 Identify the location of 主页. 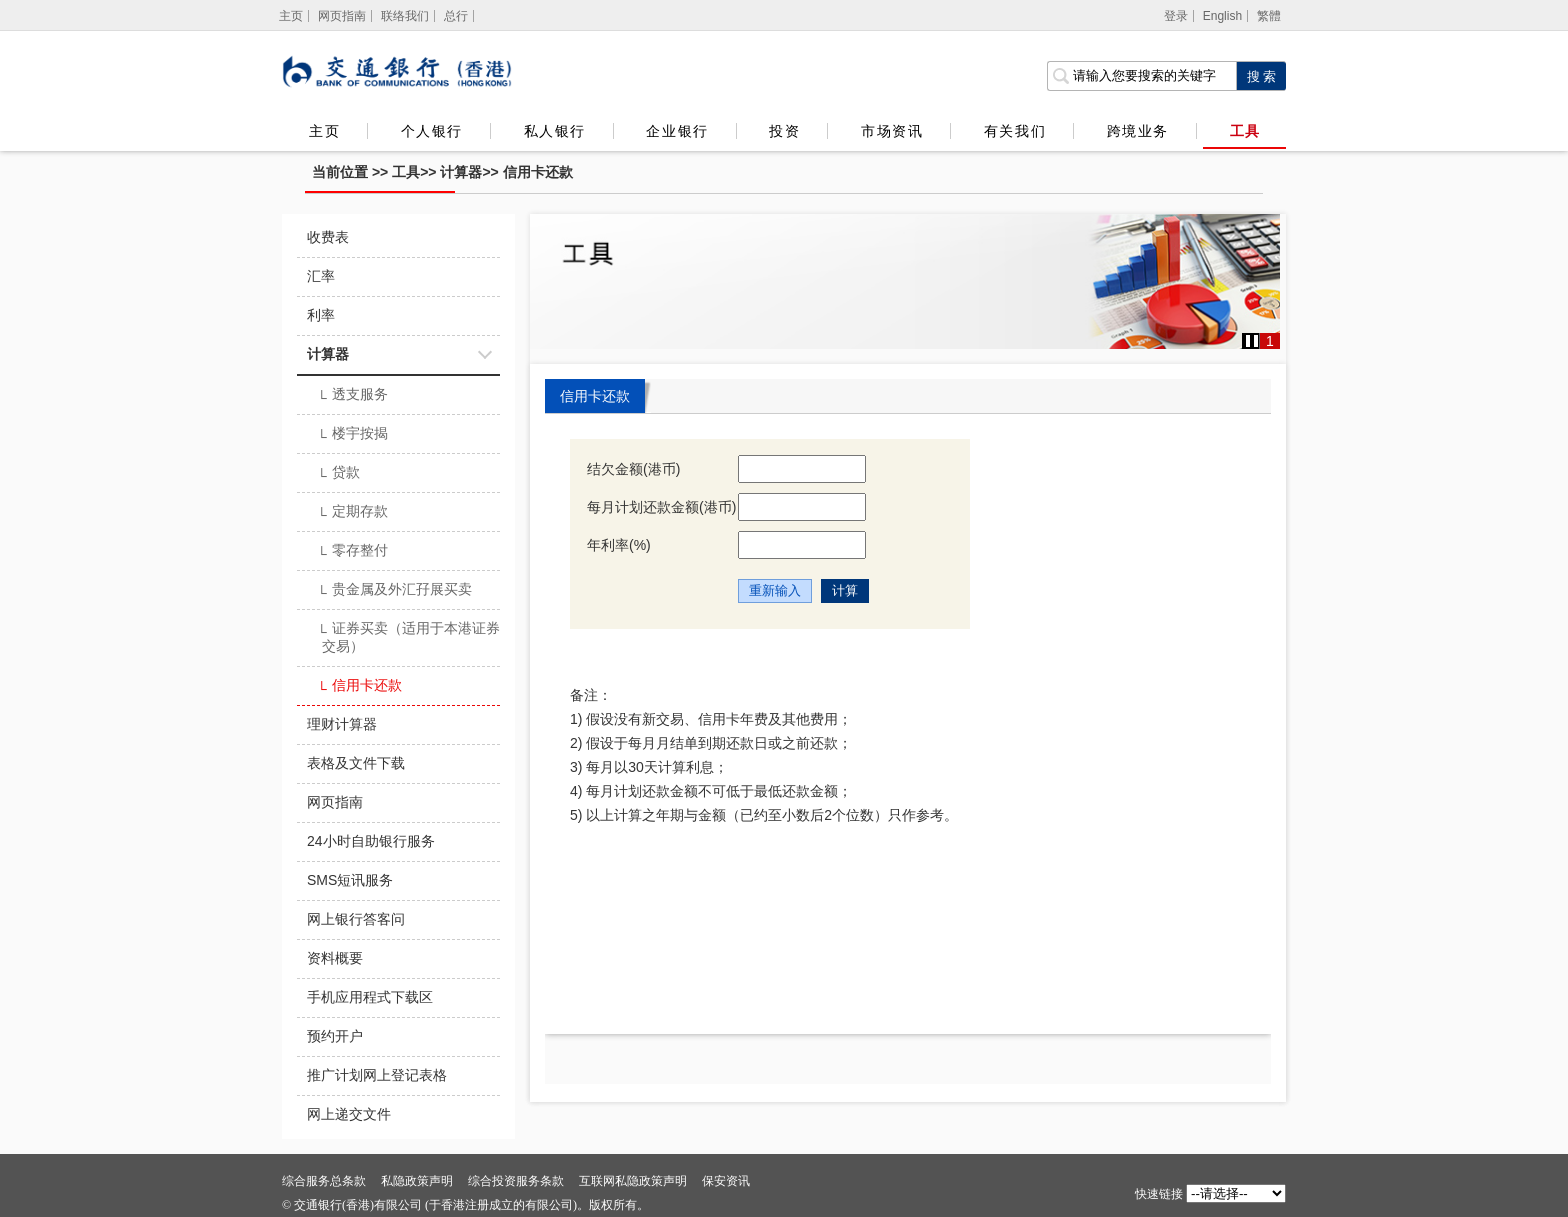
(324, 131).